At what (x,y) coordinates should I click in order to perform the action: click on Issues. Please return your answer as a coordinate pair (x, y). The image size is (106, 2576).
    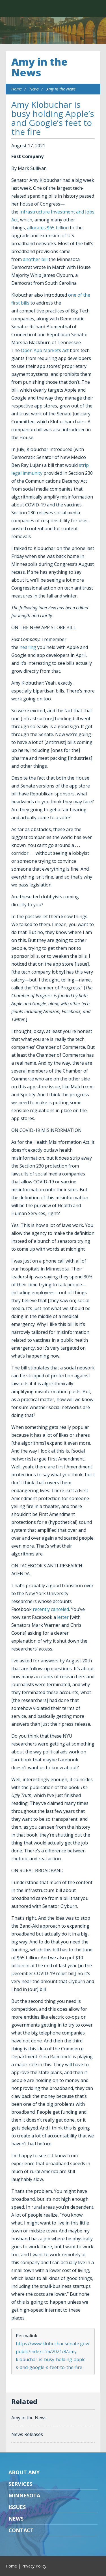
    Looking at the image, I should click on (17, 2507).